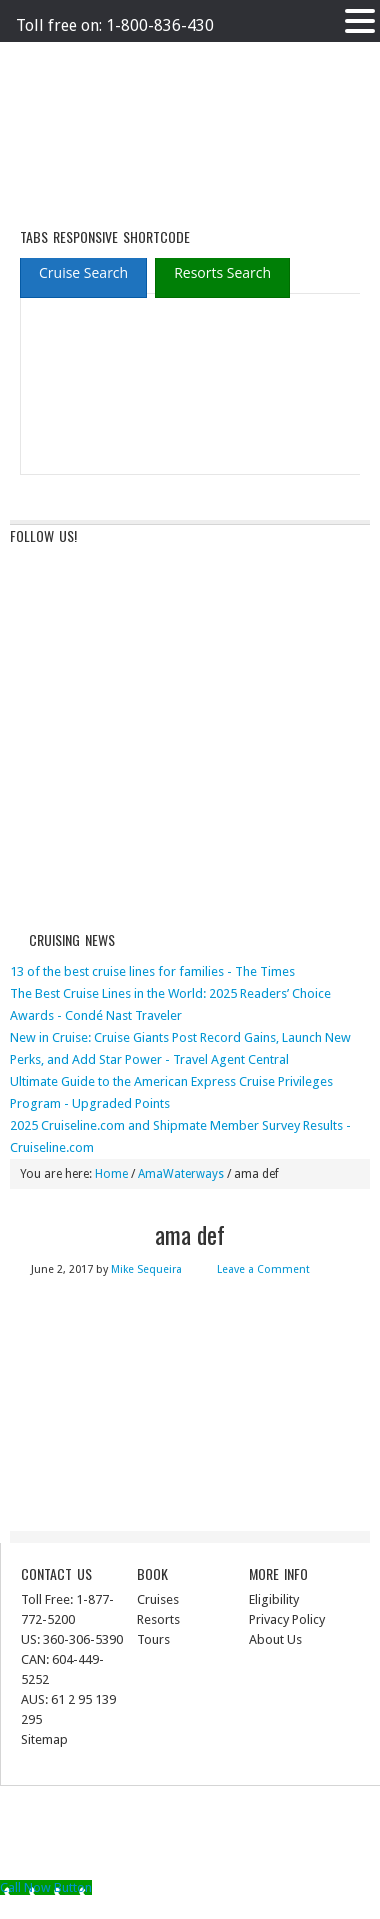 This screenshot has height=1919, width=380. What do you see at coordinates (158, 1599) in the screenshot?
I see `Cruises` at bounding box center [158, 1599].